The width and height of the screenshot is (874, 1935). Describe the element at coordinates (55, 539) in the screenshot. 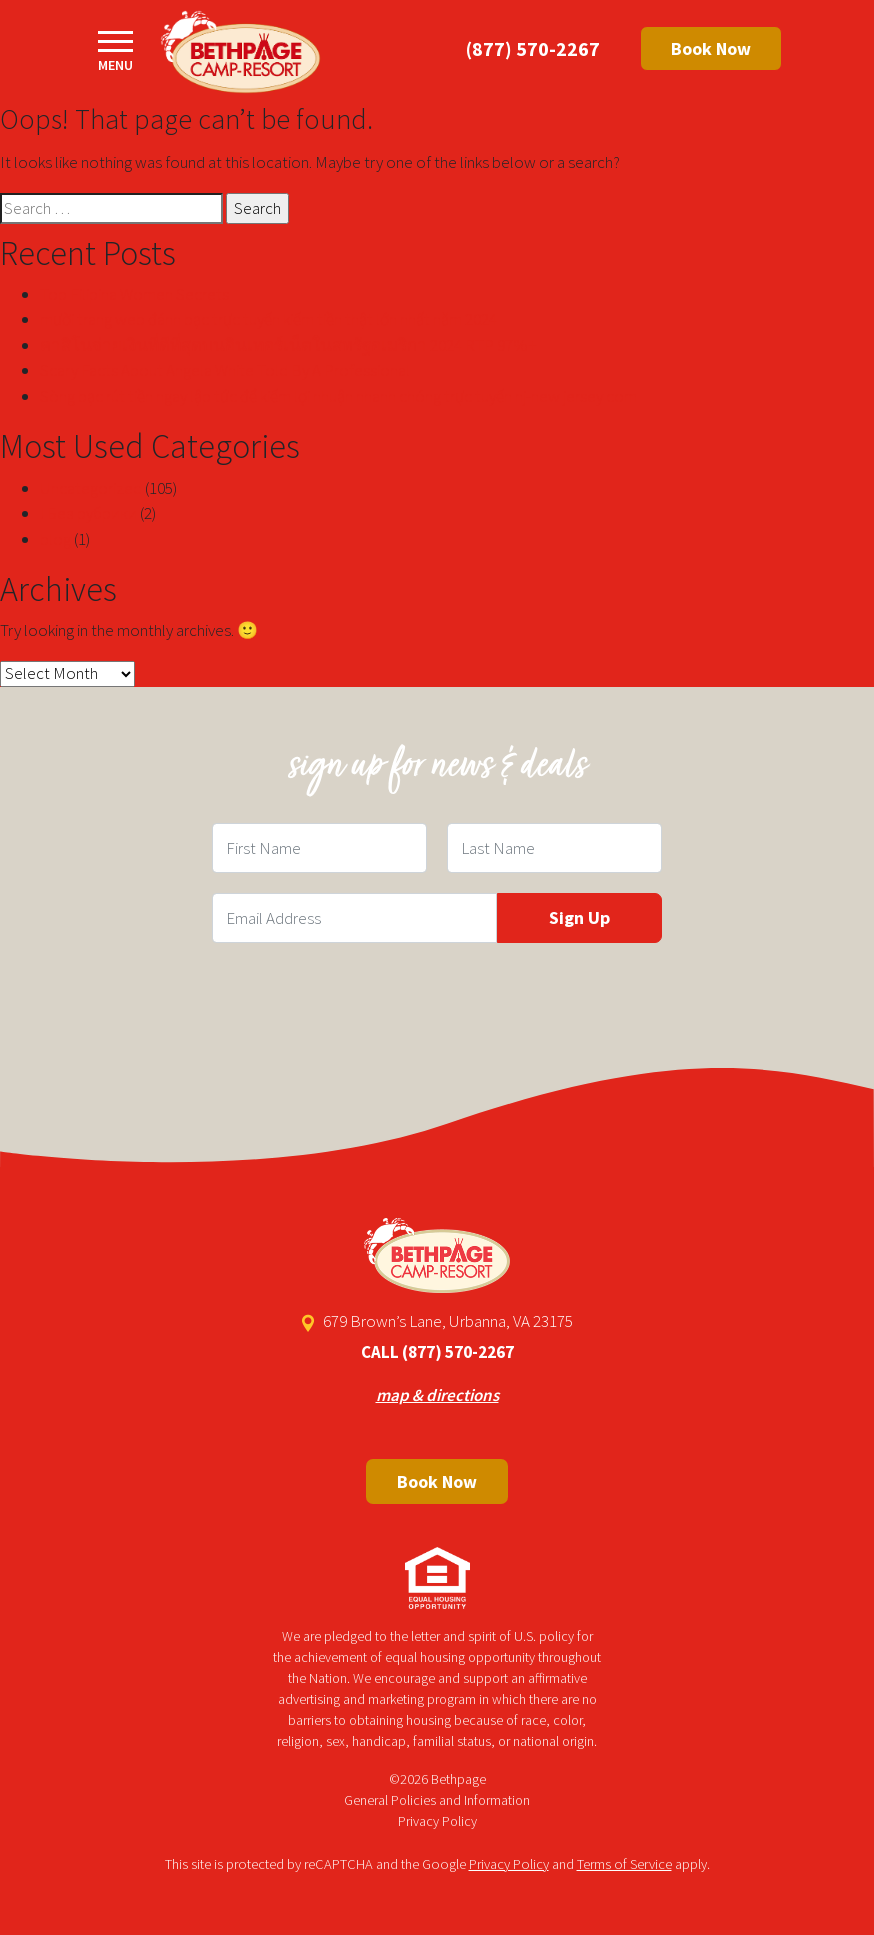

I see `blog` at that location.